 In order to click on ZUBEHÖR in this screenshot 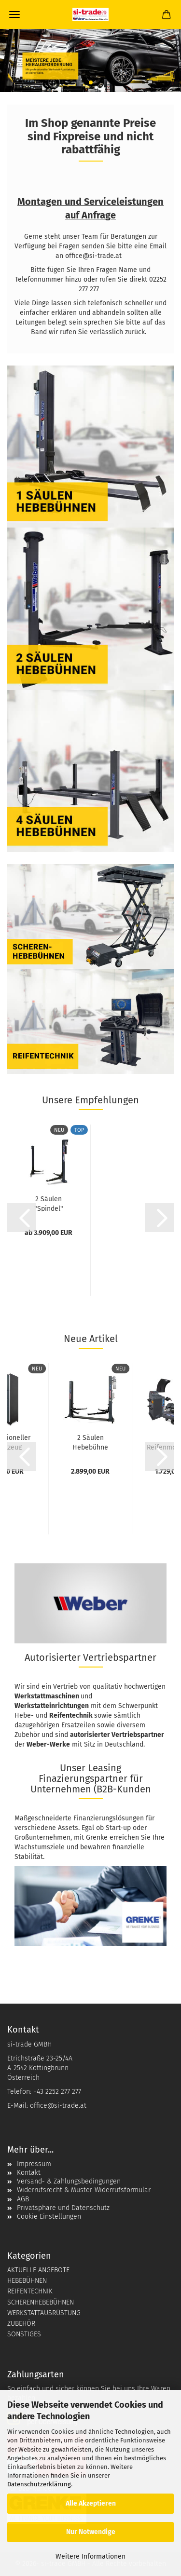, I will do `click(21, 2323)`.